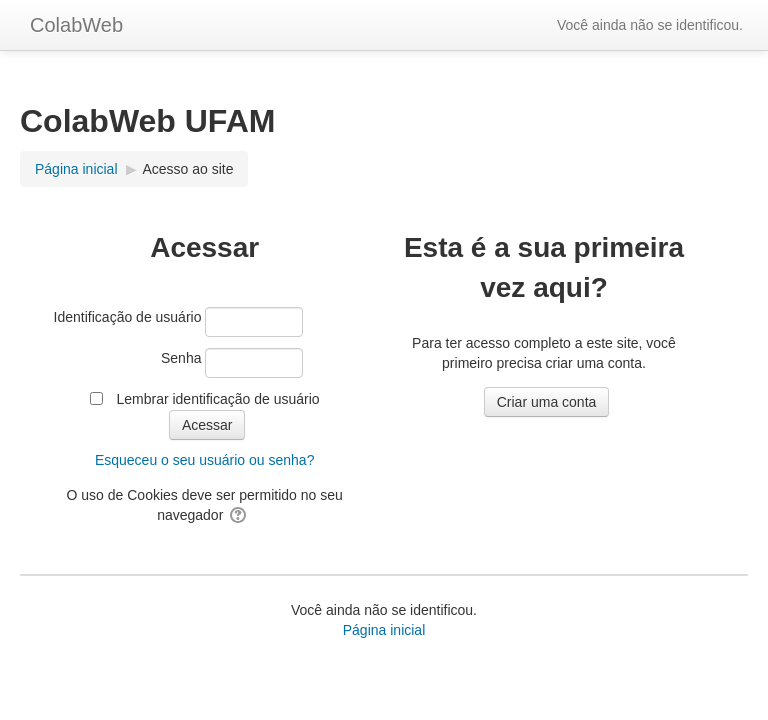 This screenshot has height=720, width=768. What do you see at coordinates (76, 25) in the screenshot?
I see `ColabWeb` at bounding box center [76, 25].